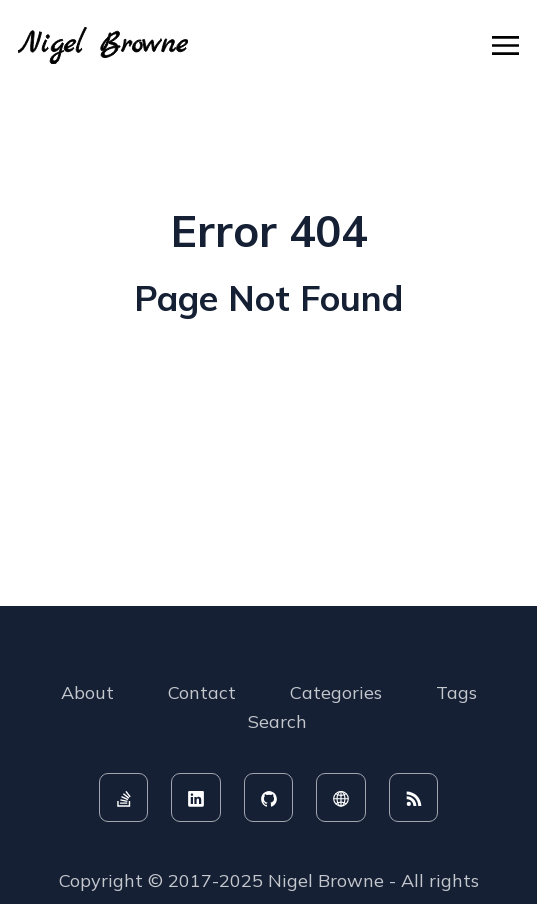  Describe the element at coordinates (87, 692) in the screenshot. I see `About` at that location.